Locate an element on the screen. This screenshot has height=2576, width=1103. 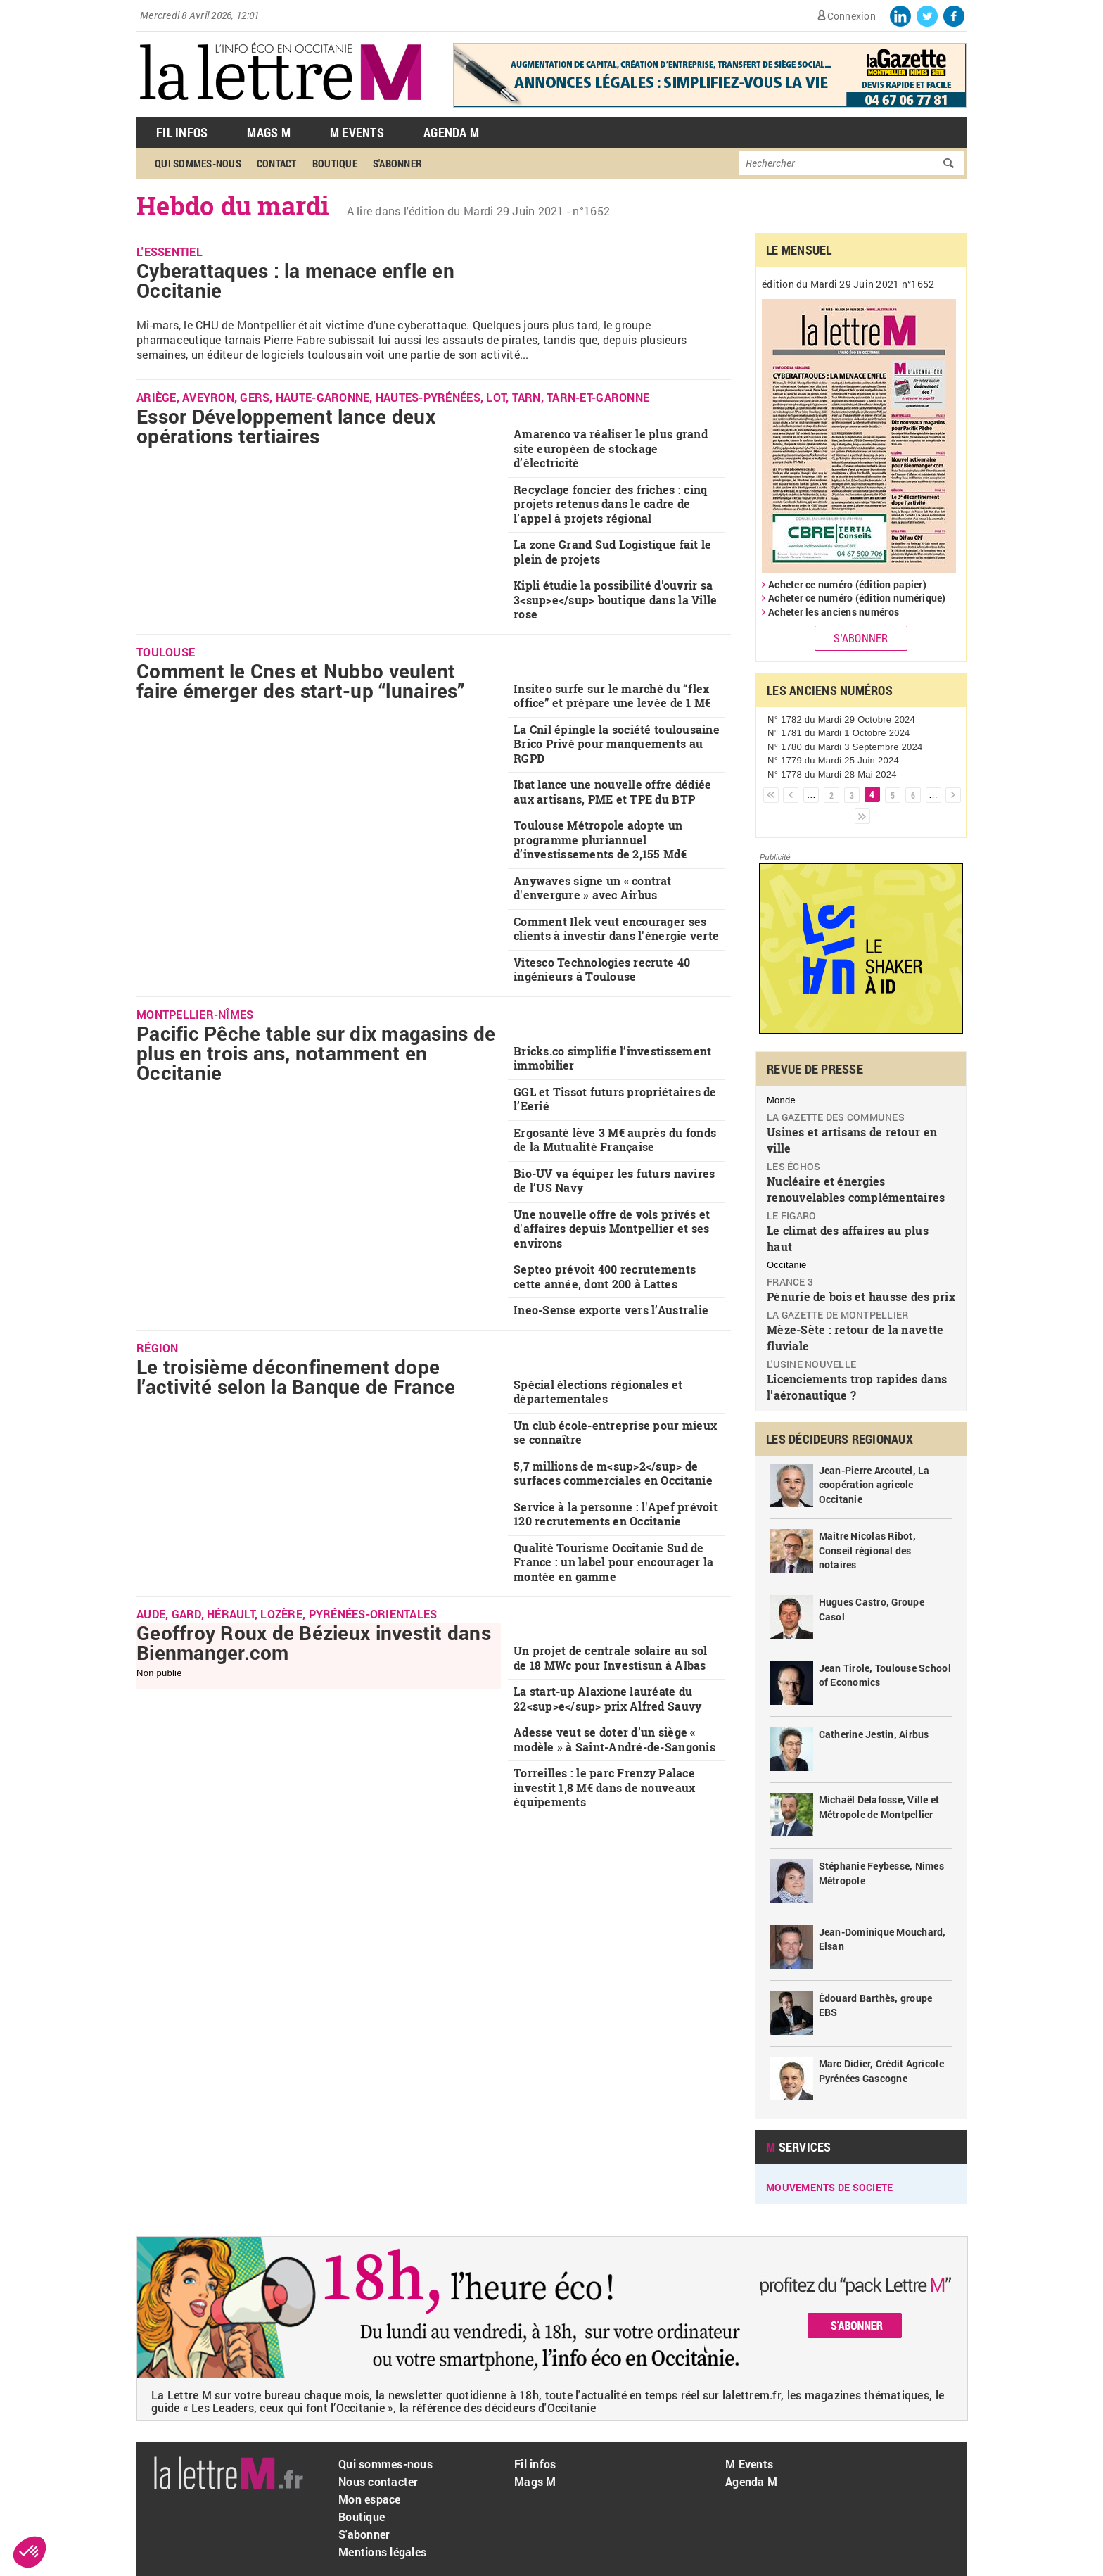
Fil infos is located at coordinates (535, 2463).